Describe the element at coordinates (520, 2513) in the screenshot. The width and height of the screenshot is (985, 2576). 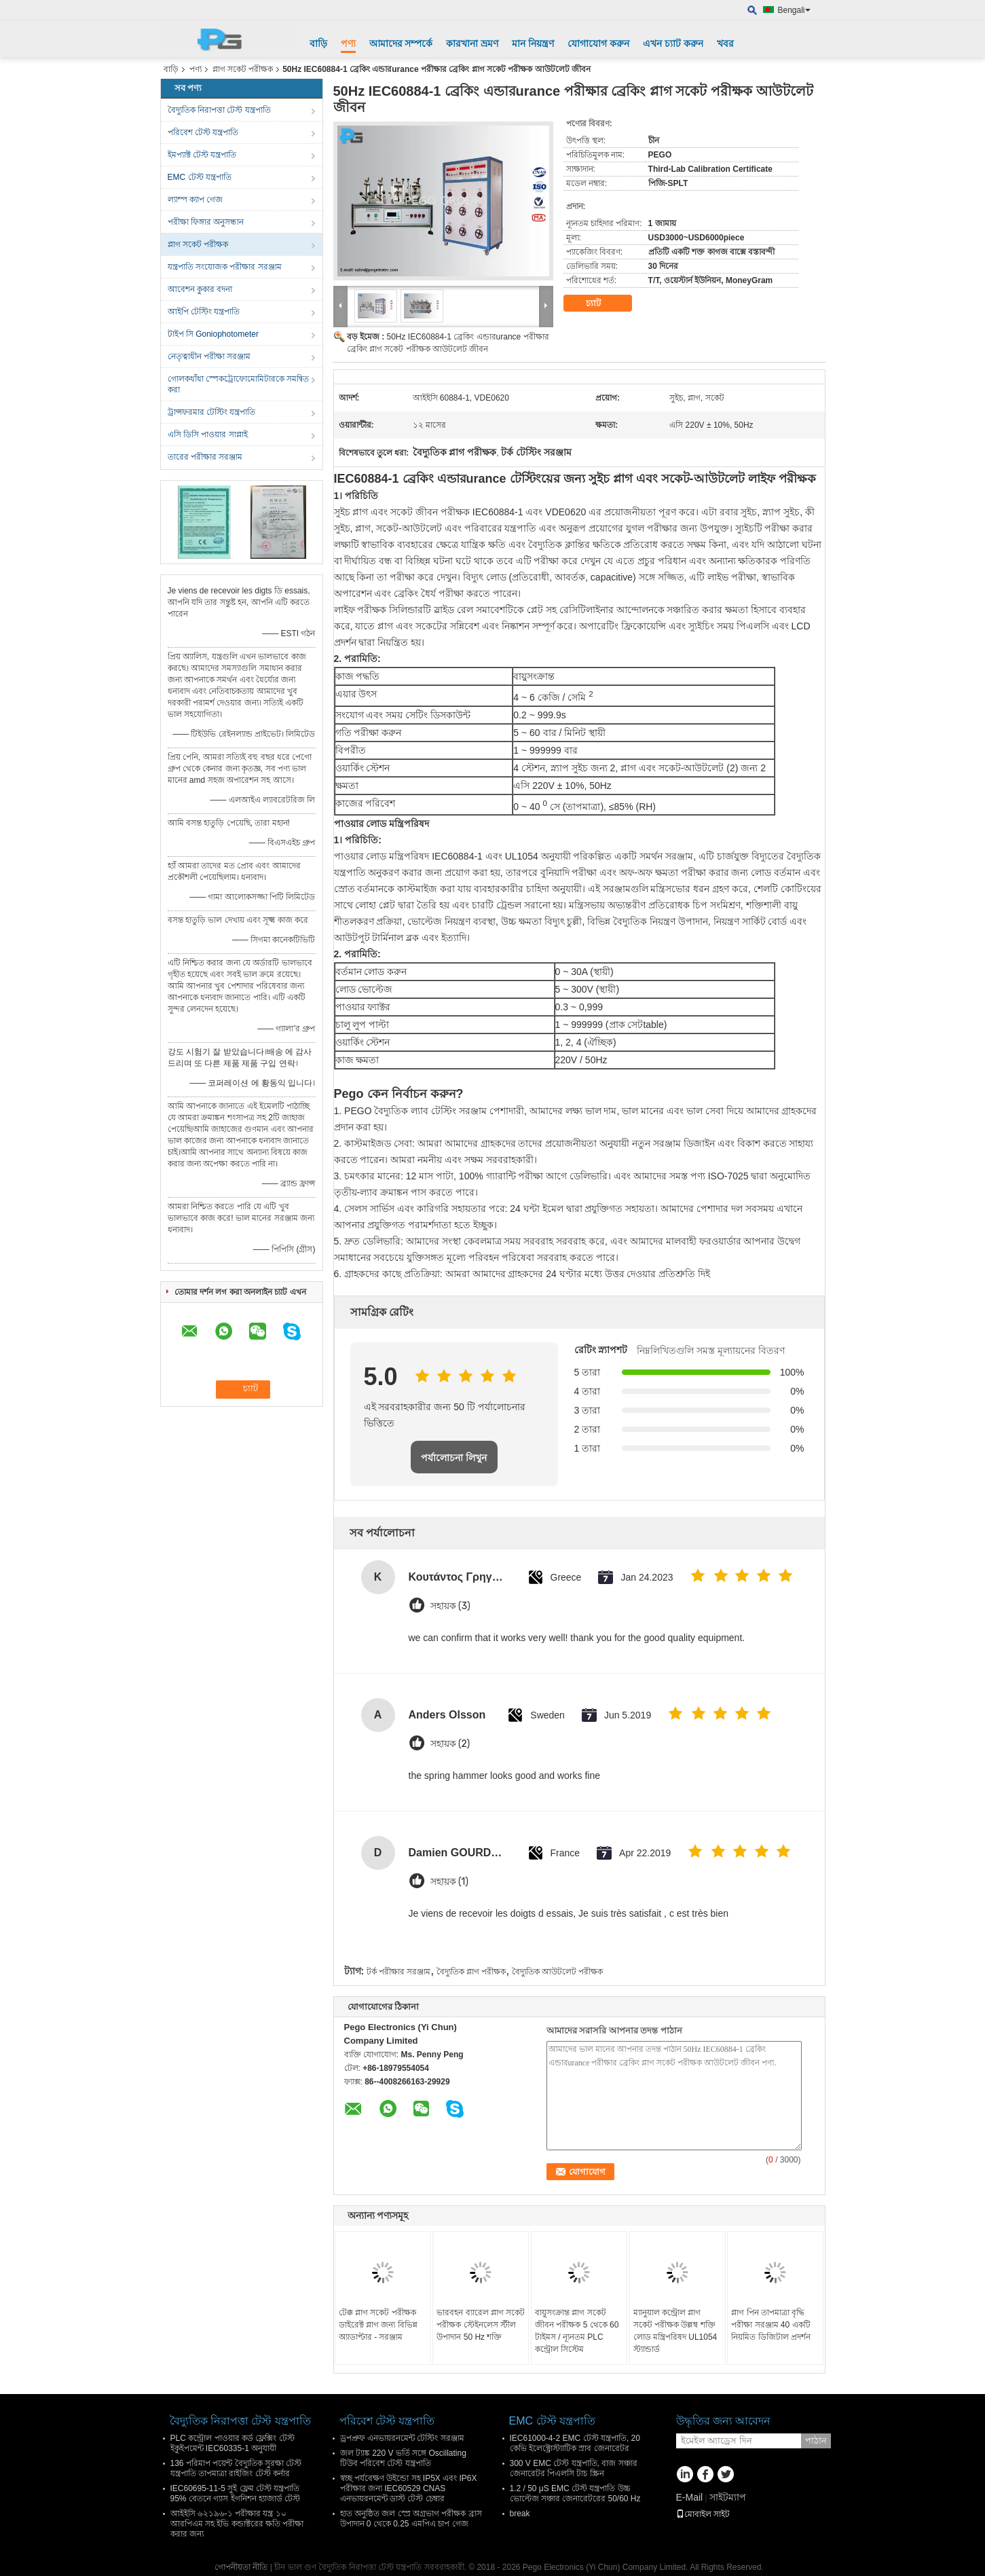
I see `break` at that location.